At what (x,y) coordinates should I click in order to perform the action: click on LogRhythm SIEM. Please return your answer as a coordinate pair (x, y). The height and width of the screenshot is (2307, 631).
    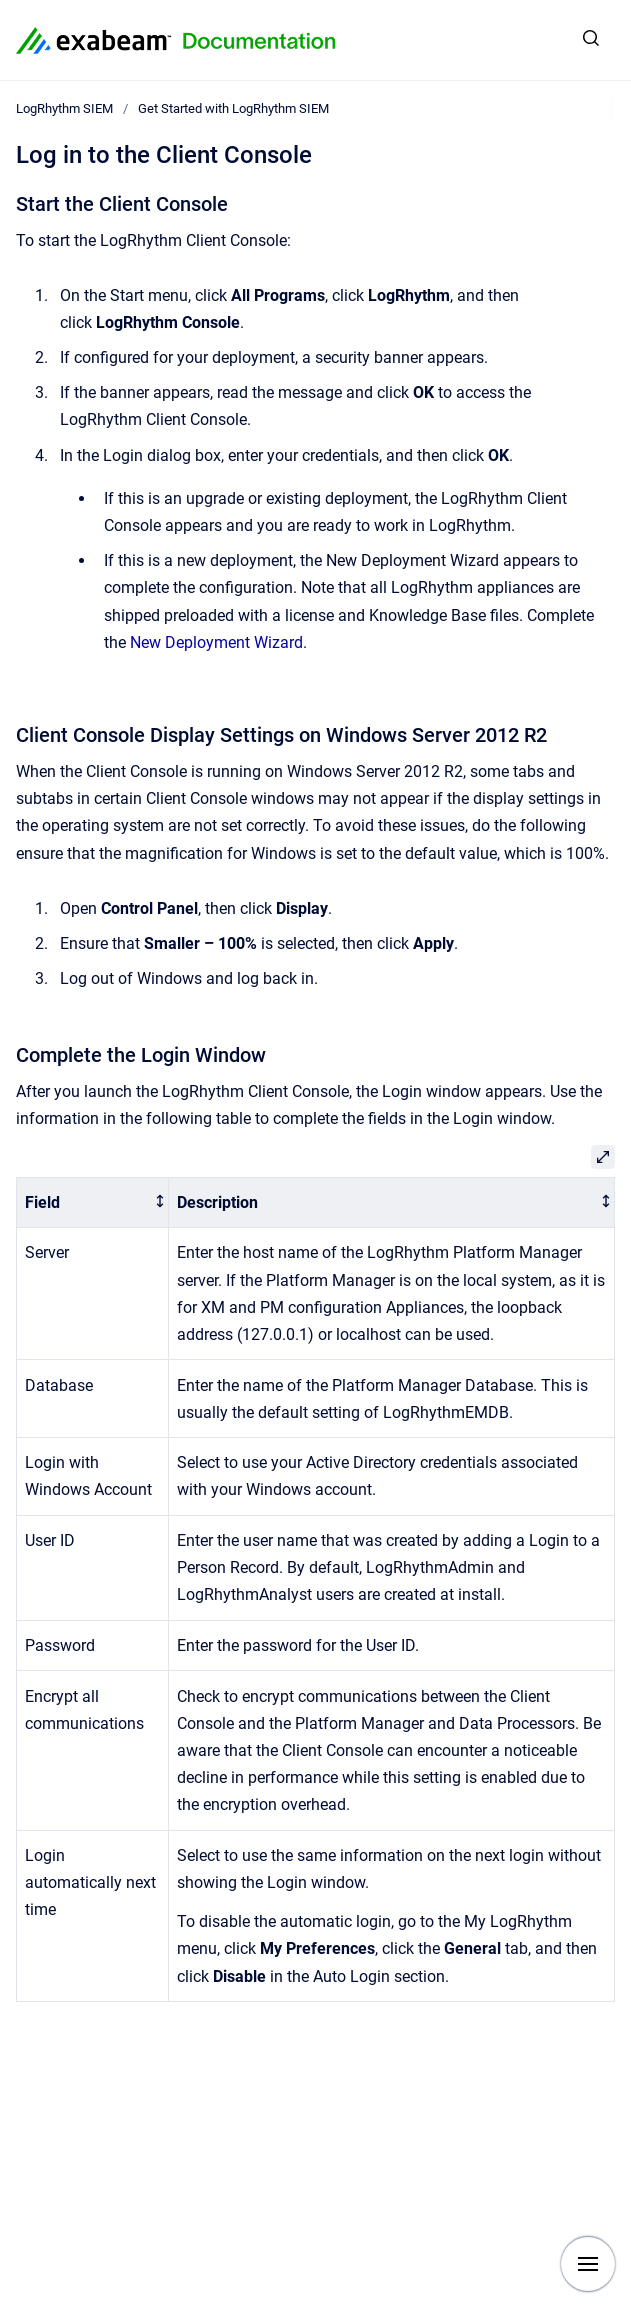
    Looking at the image, I should click on (64, 108).